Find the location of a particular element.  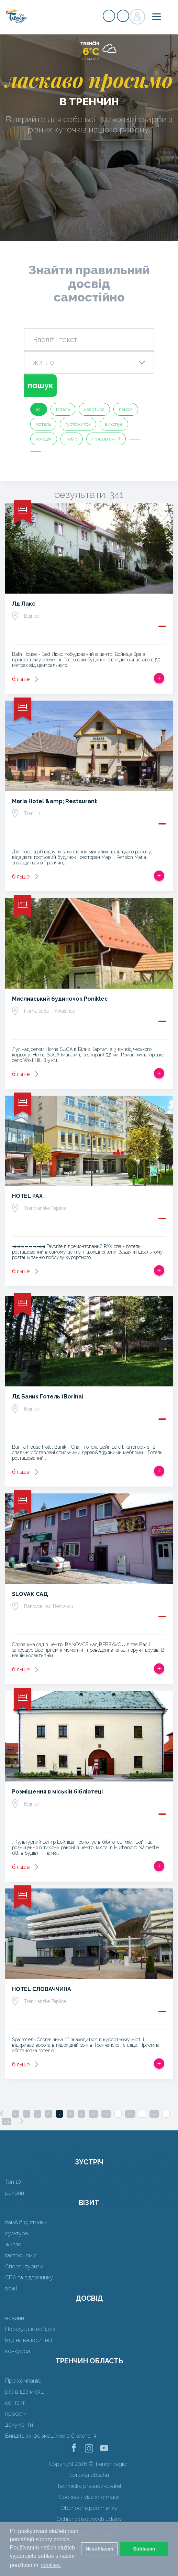

Розміщення в міській бібліотеці is located at coordinates (57, 1791).